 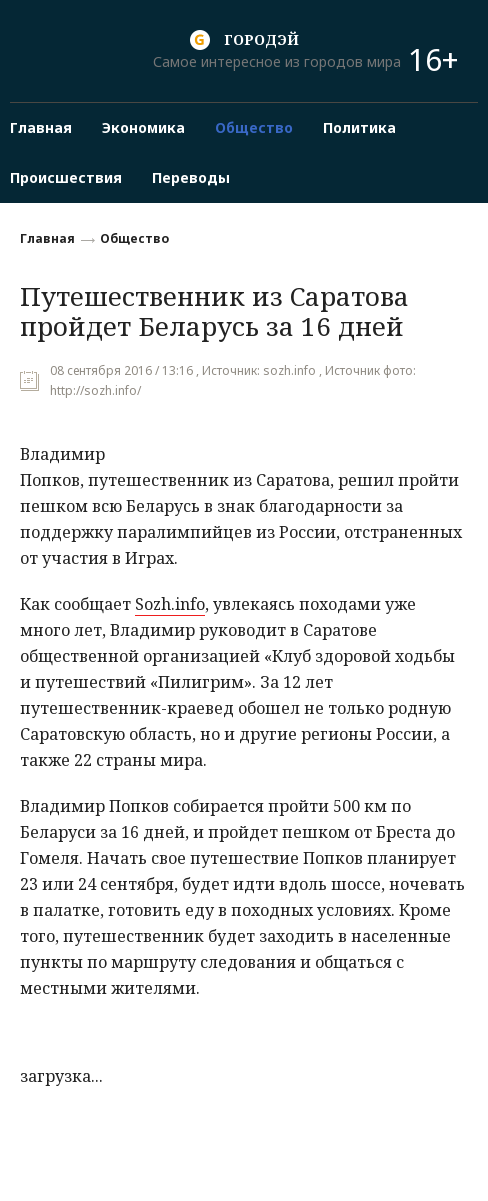 What do you see at coordinates (134, 238) in the screenshot?
I see `Общество` at bounding box center [134, 238].